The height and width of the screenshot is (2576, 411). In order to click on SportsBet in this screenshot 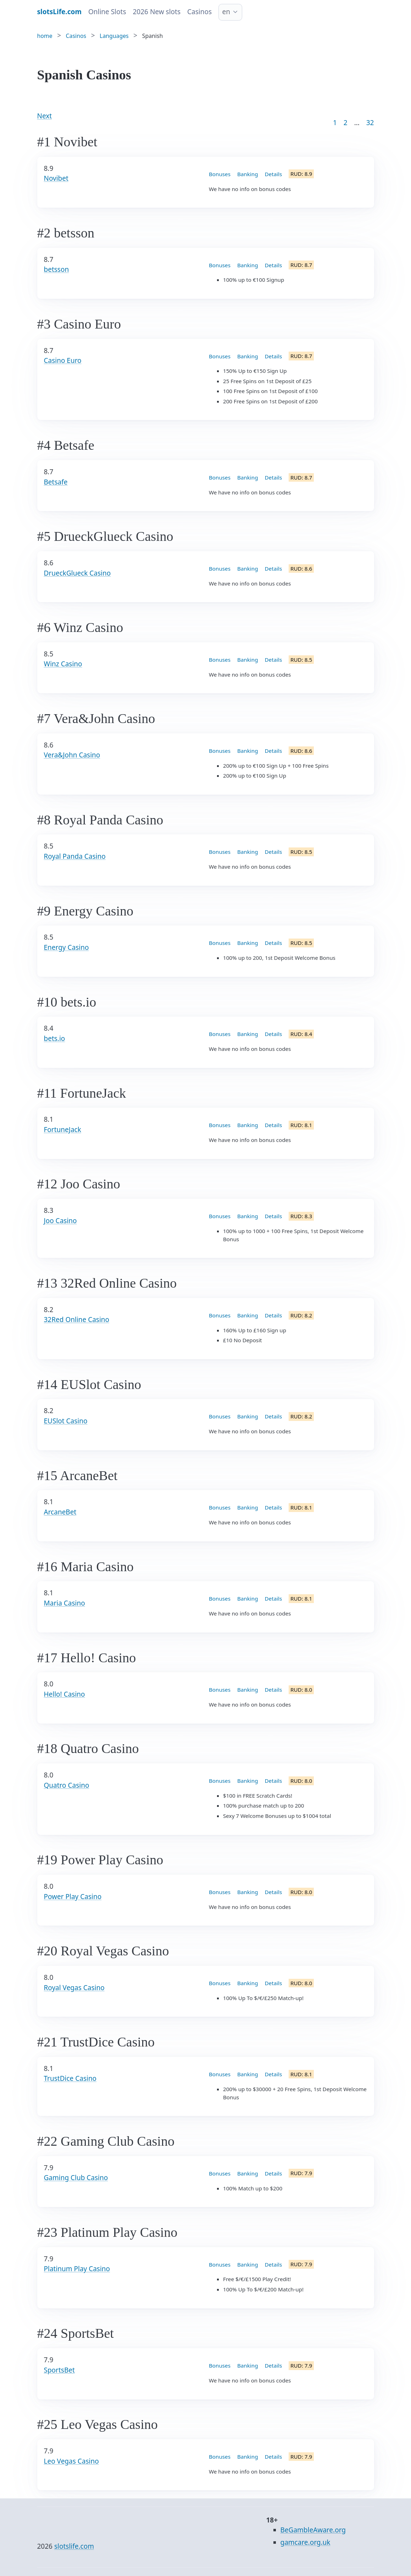, I will do `click(59, 2370)`.